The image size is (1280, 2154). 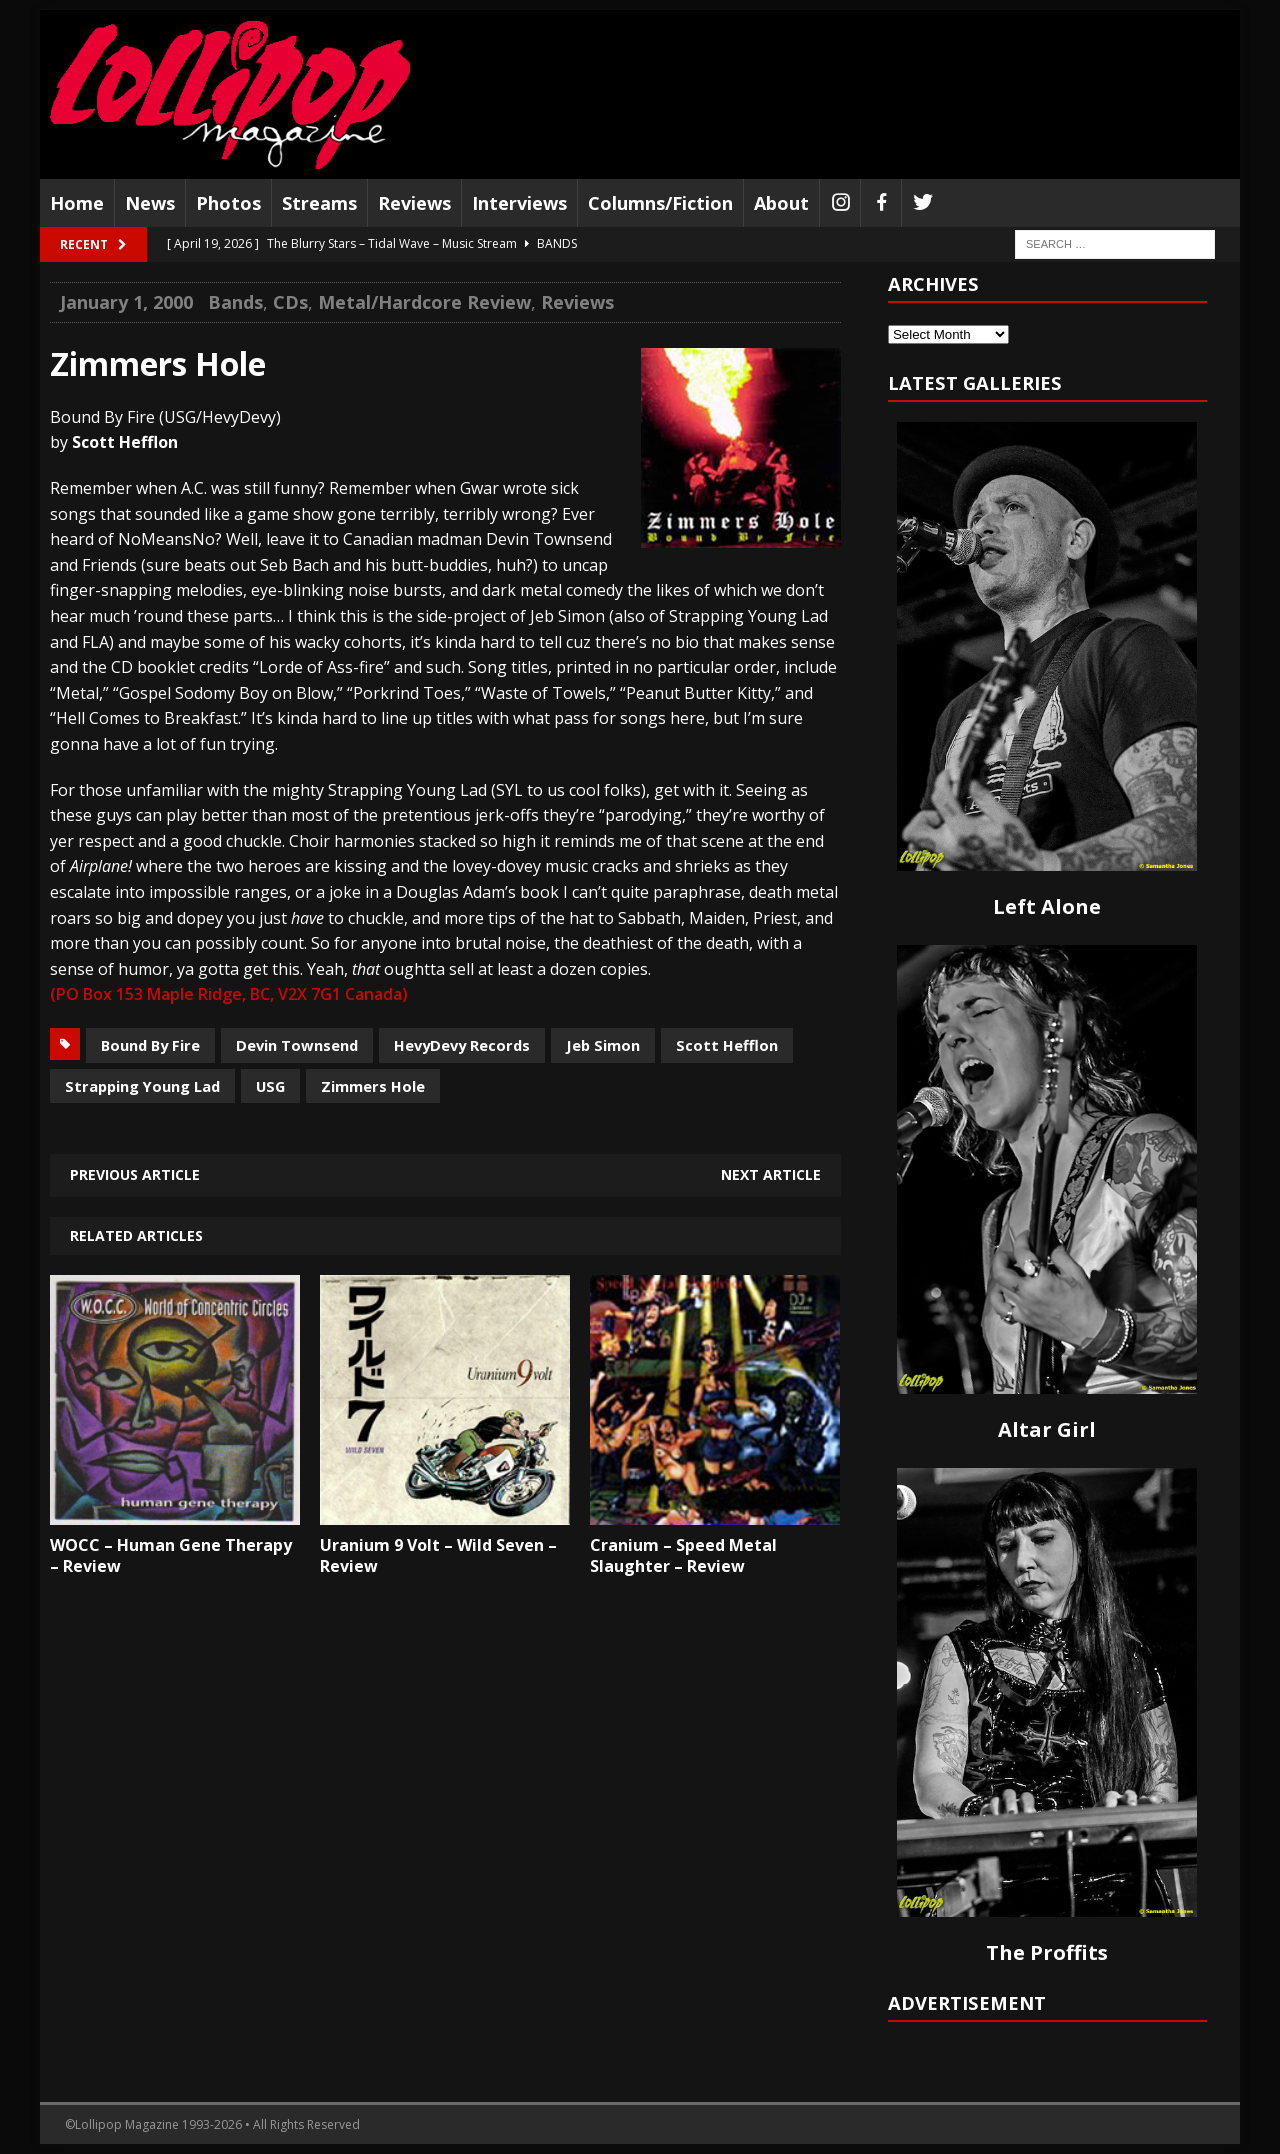 I want to click on WOCC – Human Gene Therapy – Review, so click(x=171, y=1555).